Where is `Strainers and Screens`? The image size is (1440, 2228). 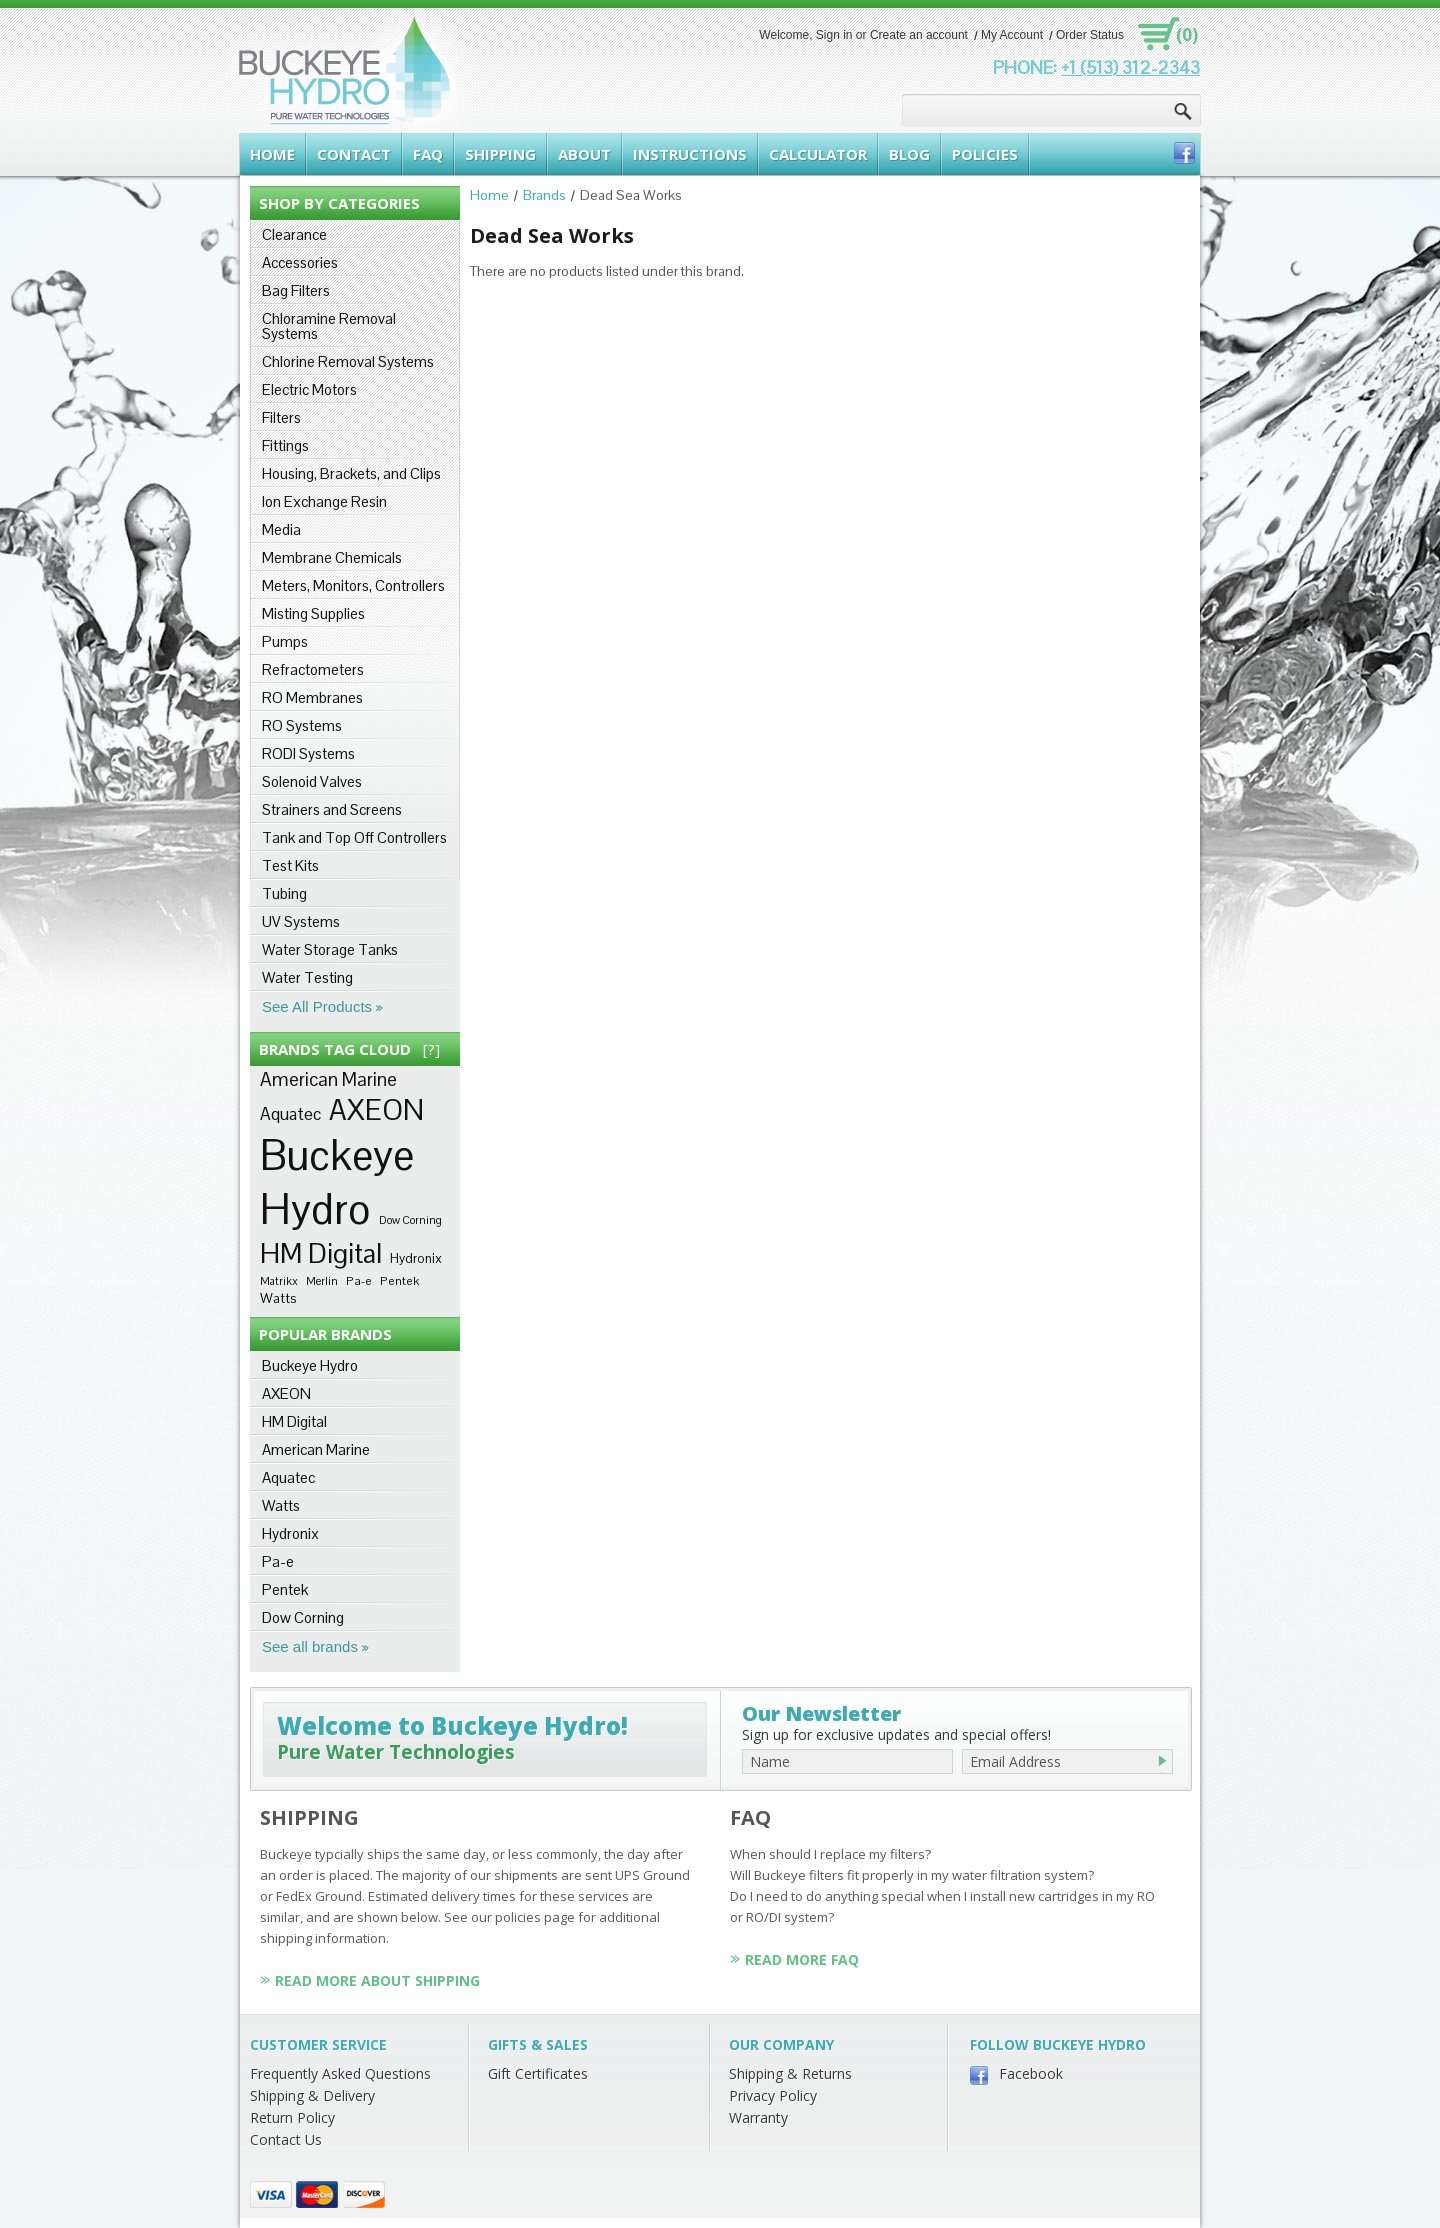
Strainers and Screens is located at coordinates (332, 809).